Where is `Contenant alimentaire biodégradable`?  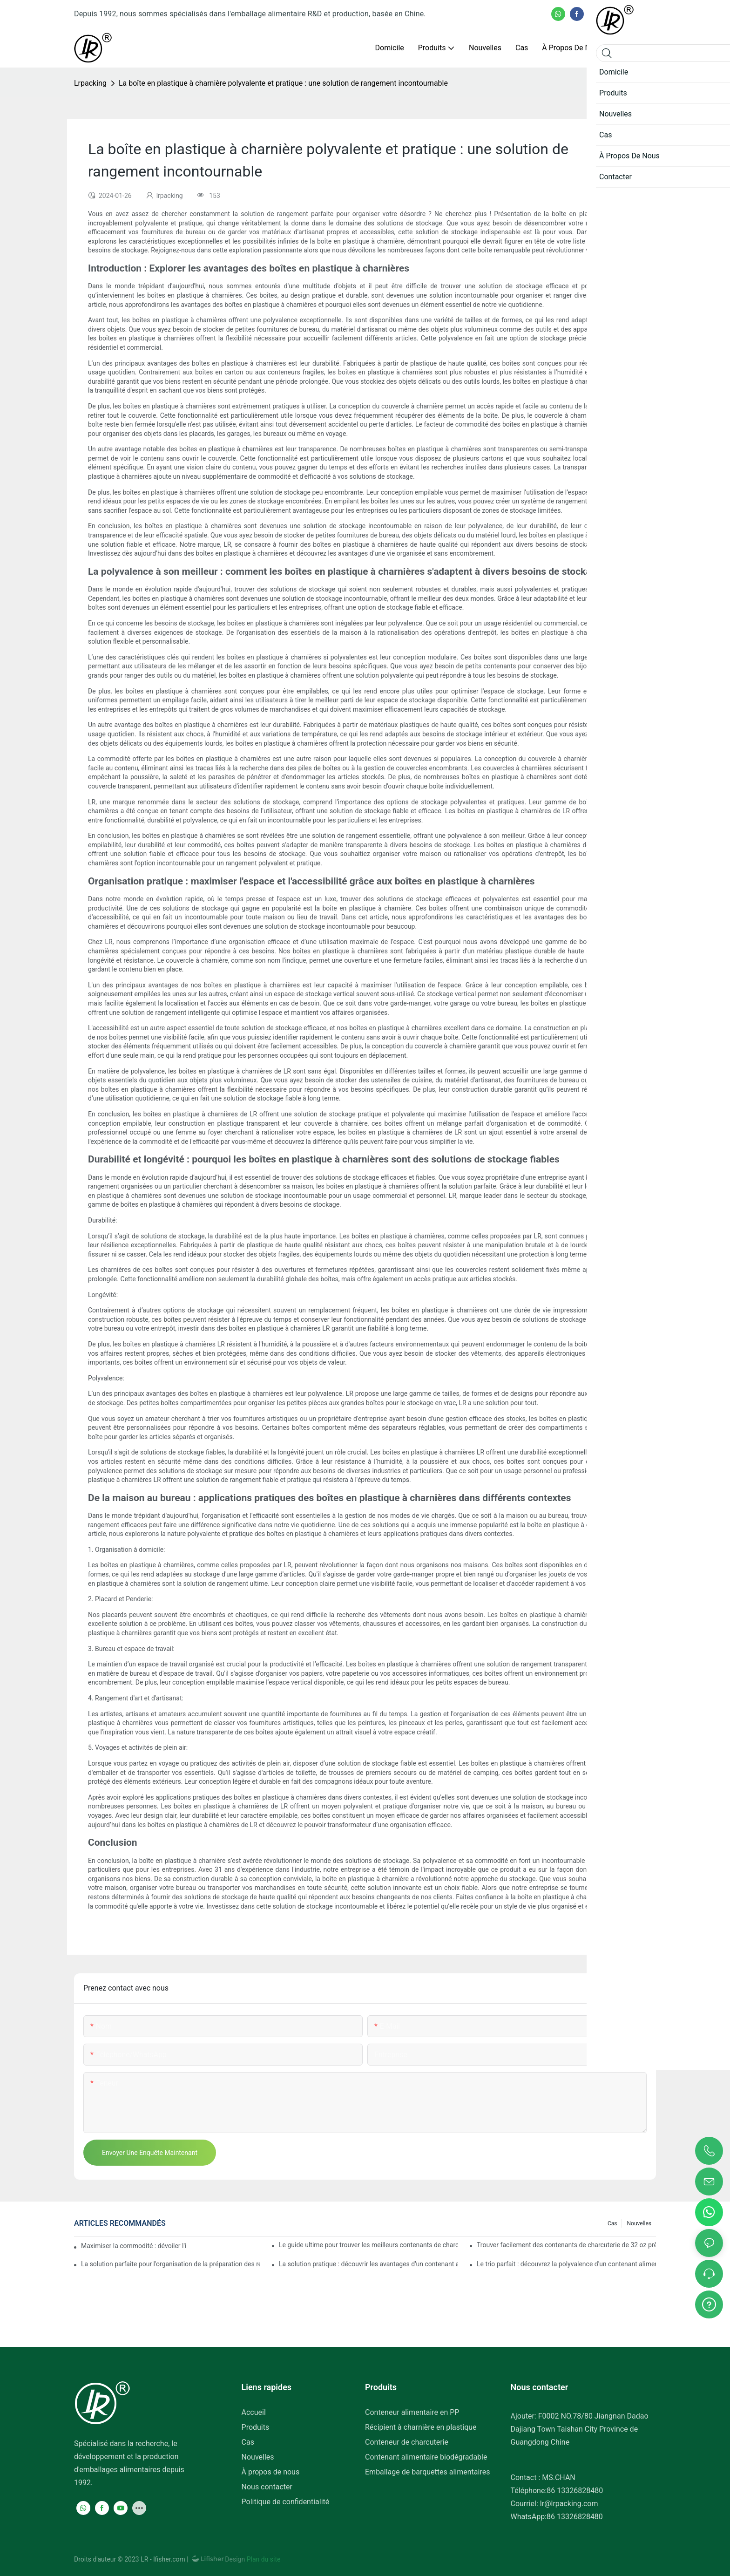
Contenant alimentaire biodégradable is located at coordinates (426, 2457).